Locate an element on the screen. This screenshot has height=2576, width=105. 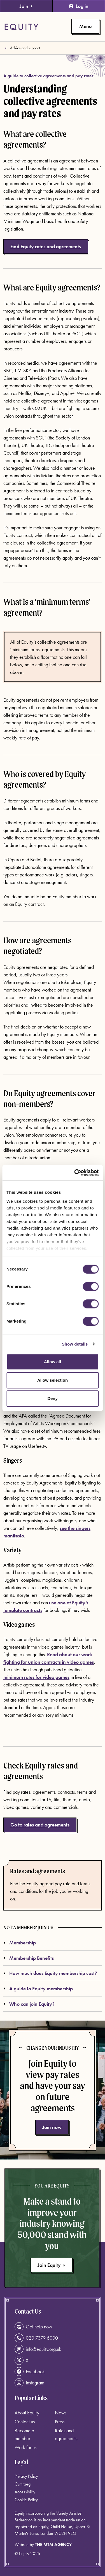
Join is located at coordinates (26, 6).